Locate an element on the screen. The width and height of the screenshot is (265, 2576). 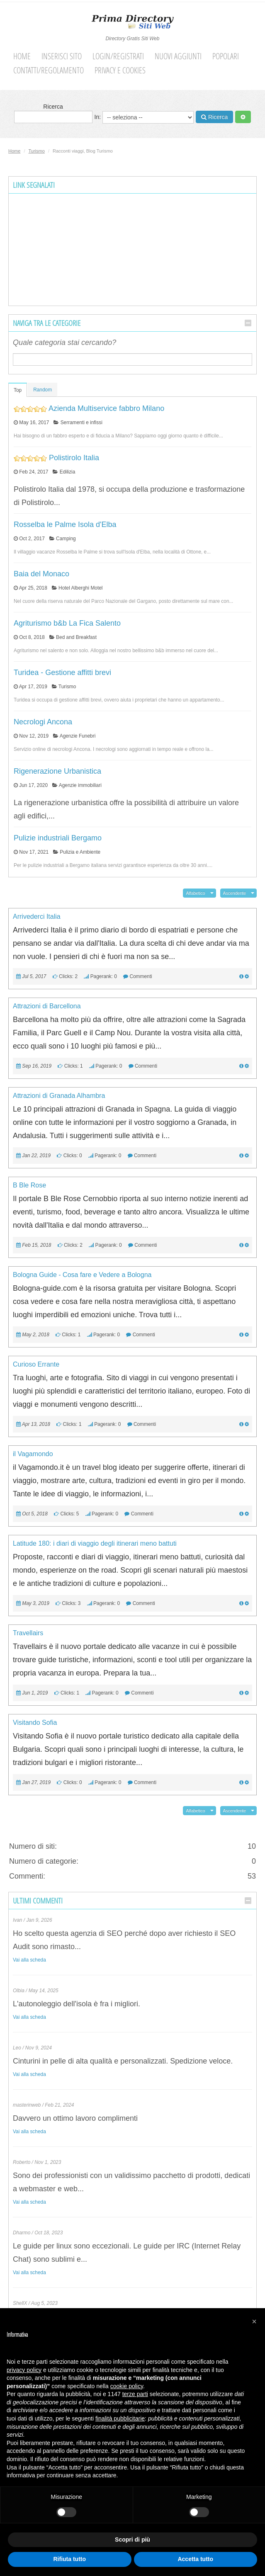
Attrazioni di Granada Alhambra is located at coordinates (59, 1095).